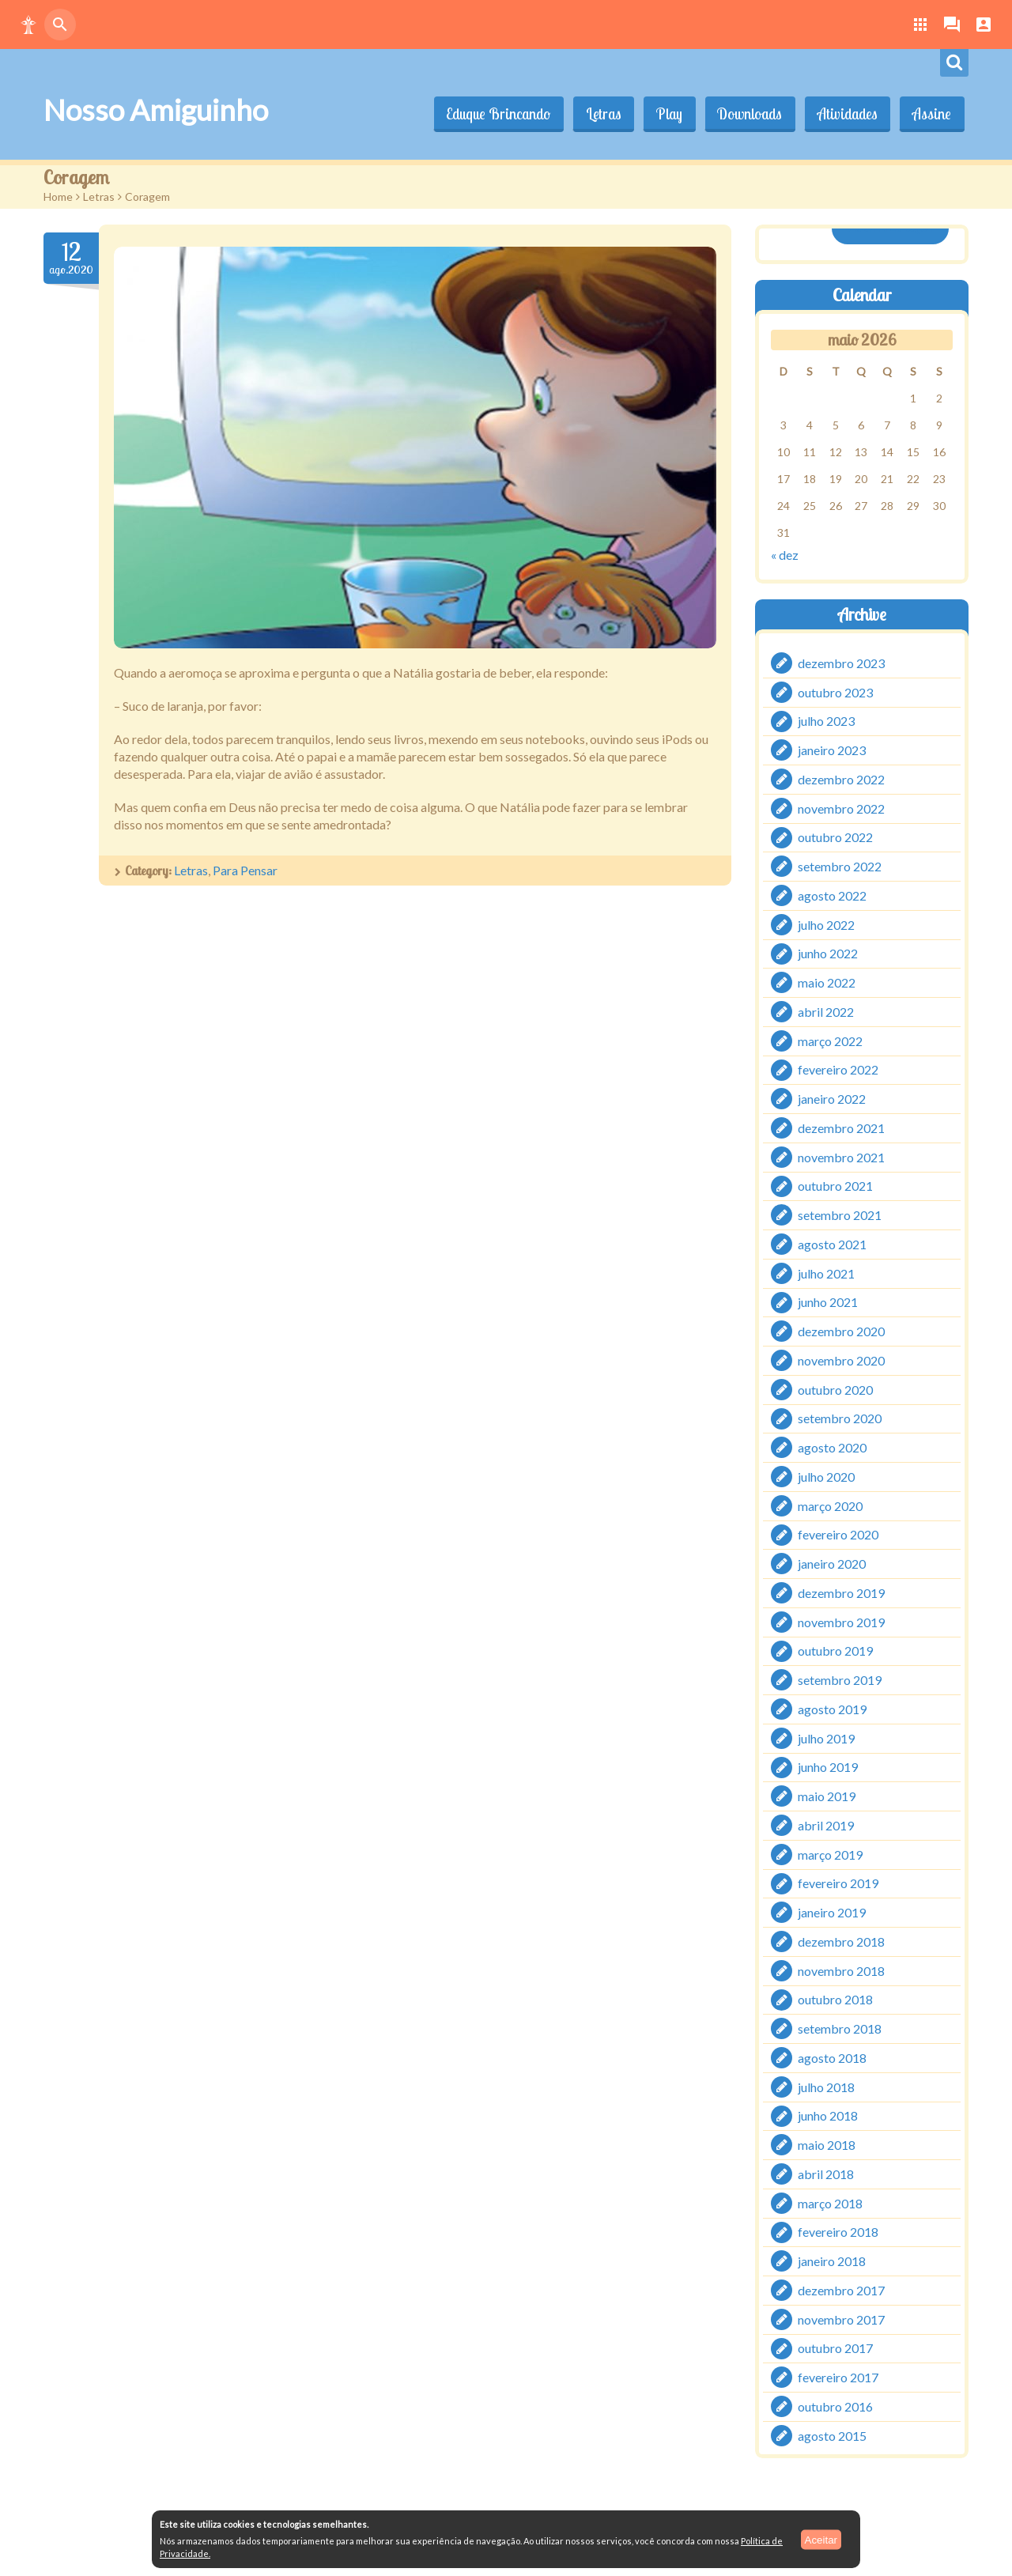 This screenshot has height=2576, width=1012. Describe the element at coordinates (826, 1737) in the screenshot. I see `julho 2019` at that location.